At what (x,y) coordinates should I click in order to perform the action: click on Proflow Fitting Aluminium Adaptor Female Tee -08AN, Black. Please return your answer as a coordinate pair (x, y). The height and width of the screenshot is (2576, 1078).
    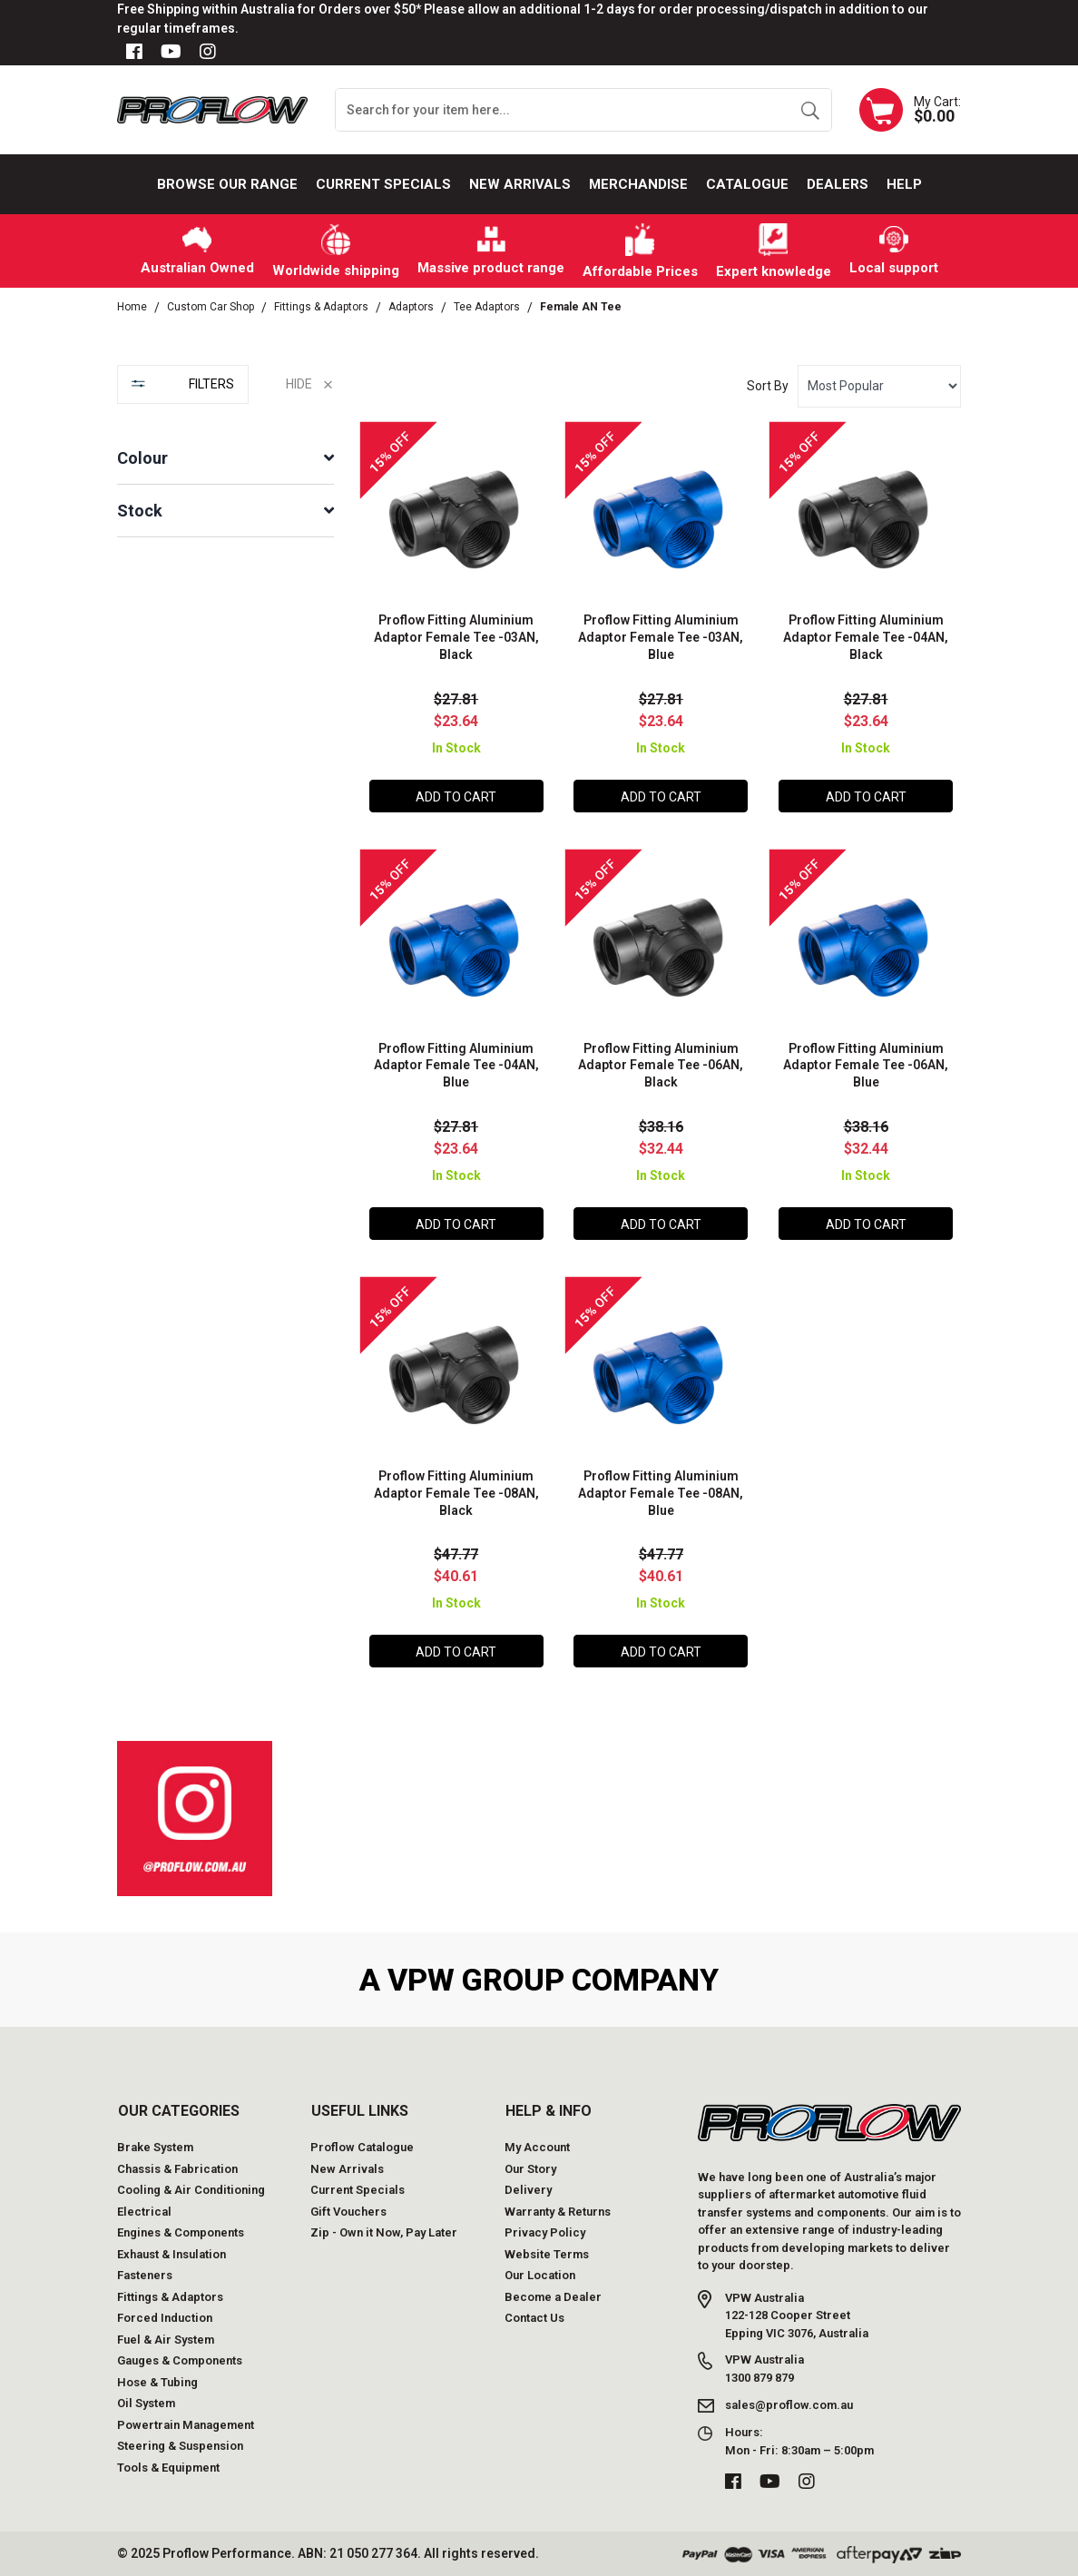
    Looking at the image, I should click on (456, 1493).